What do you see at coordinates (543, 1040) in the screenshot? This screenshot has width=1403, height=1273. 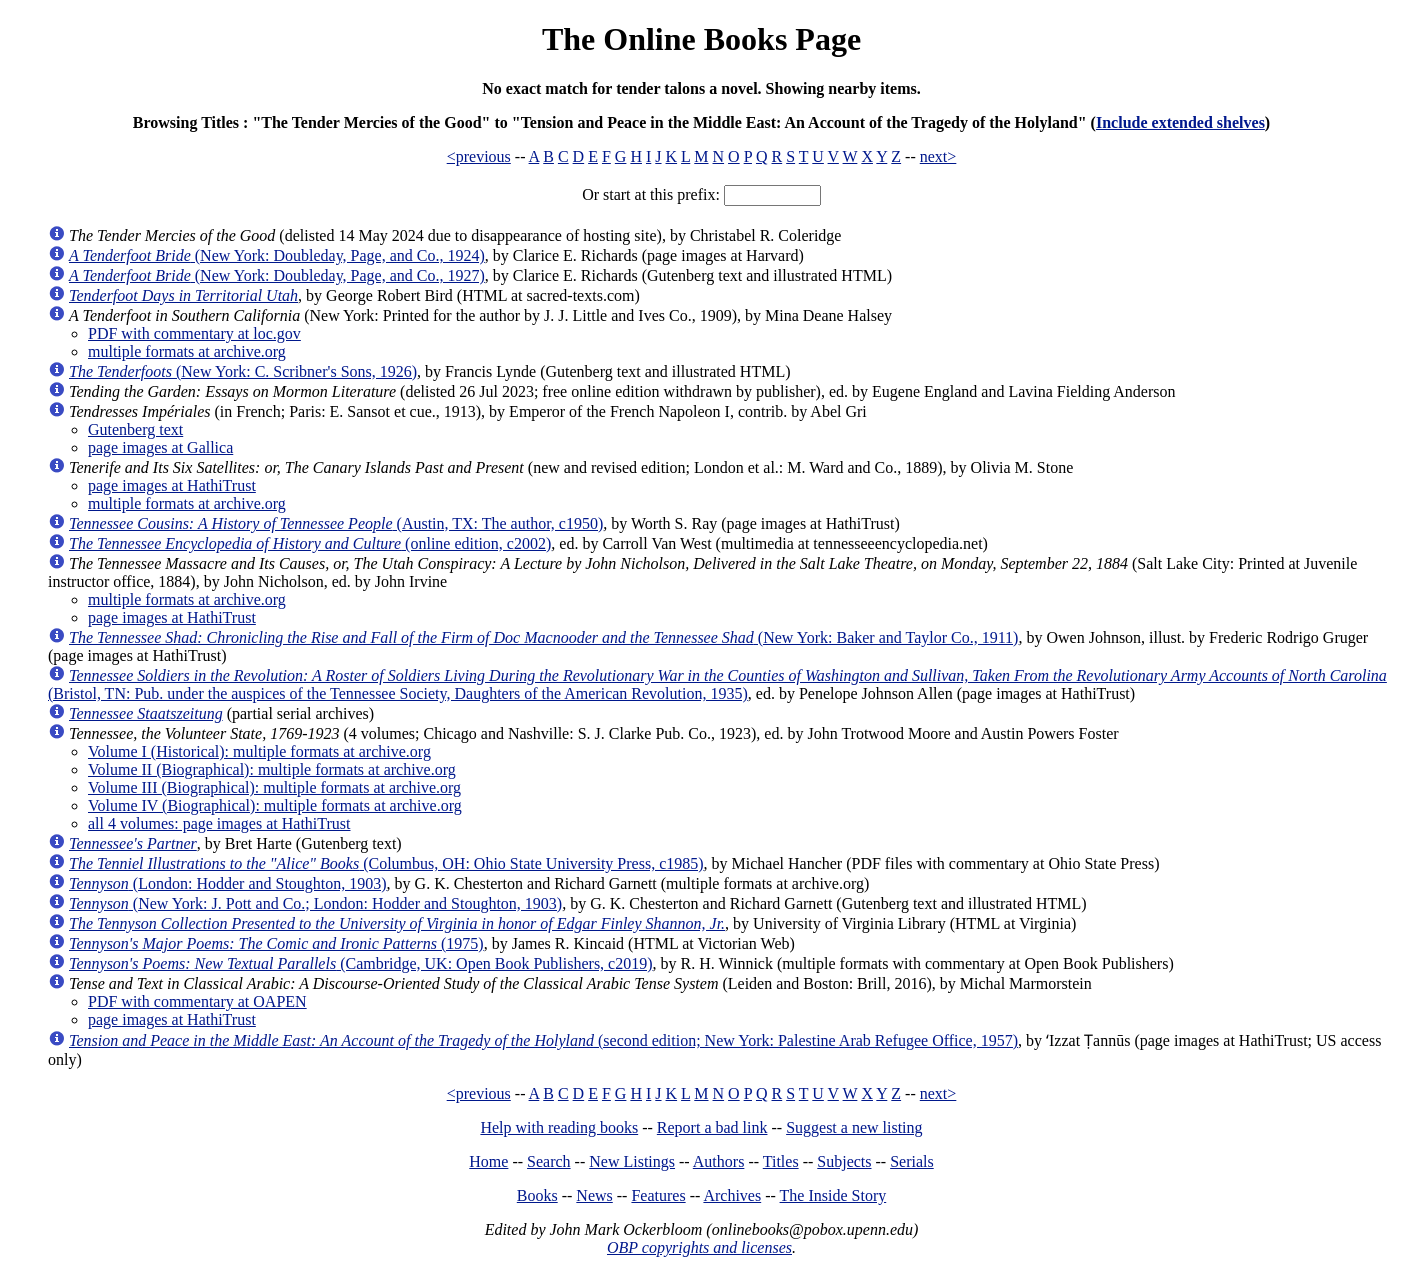 I see `(second edition; New York: Palestine Arab Refugee Office, 1957)` at bounding box center [543, 1040].